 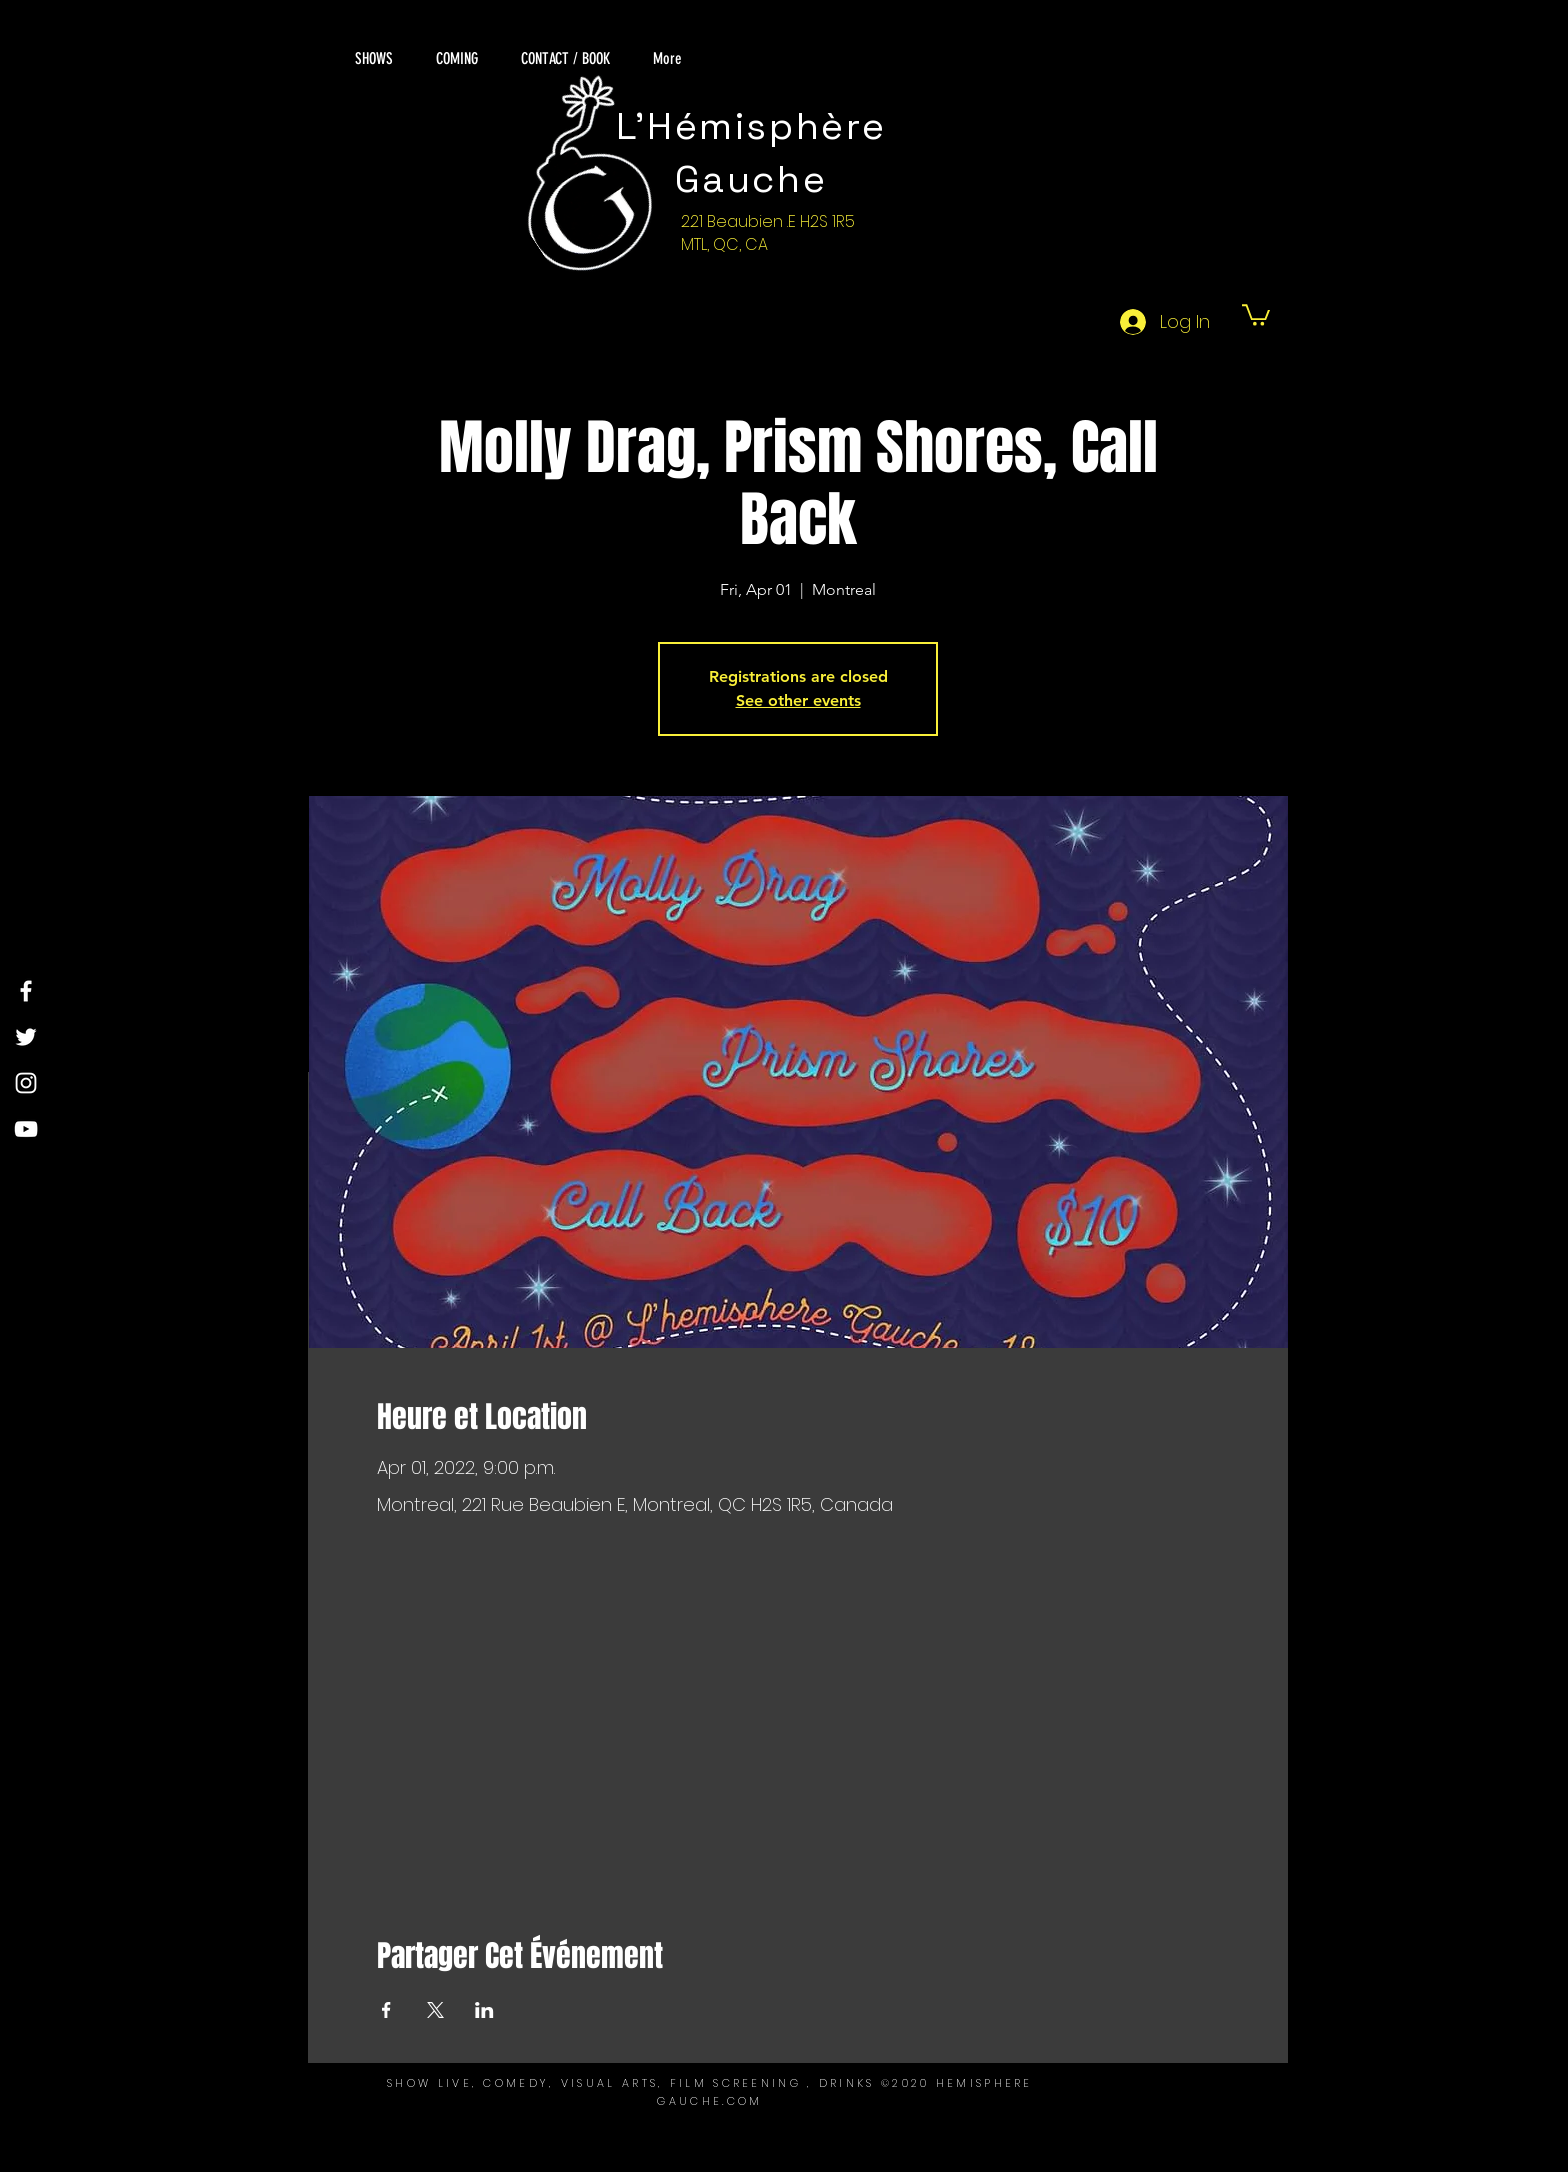 What do you see at coordinates (484, 2010) in the screenshot?
I see `[Share event on LinkedIn]` at bounding box center [484, 2010].